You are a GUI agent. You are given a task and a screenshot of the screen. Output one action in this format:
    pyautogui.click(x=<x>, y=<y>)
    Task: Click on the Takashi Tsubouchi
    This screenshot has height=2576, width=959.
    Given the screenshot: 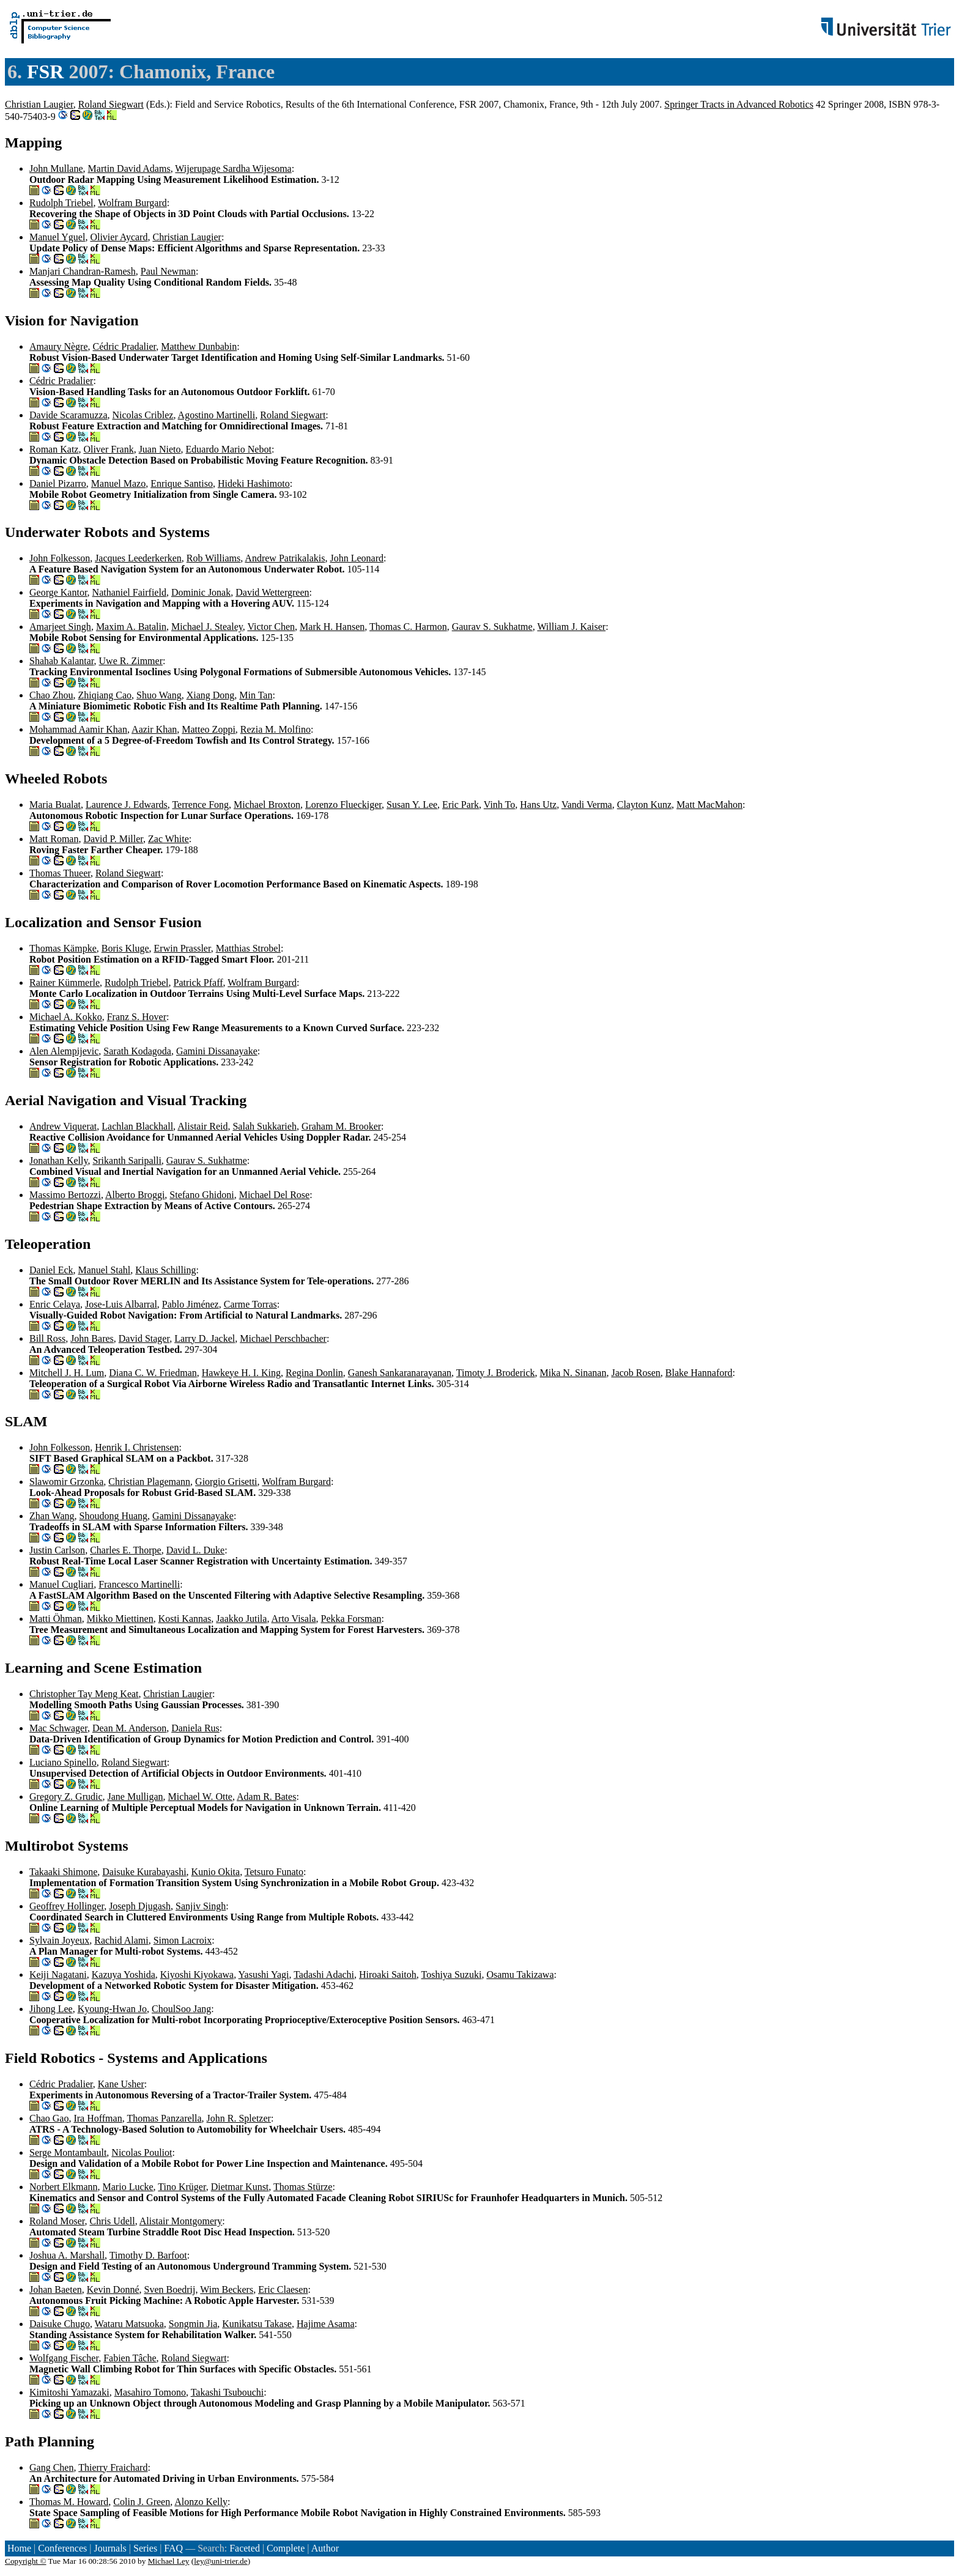 What is the action you would take?
    pyautogui.click(x=227, y=2392)
    